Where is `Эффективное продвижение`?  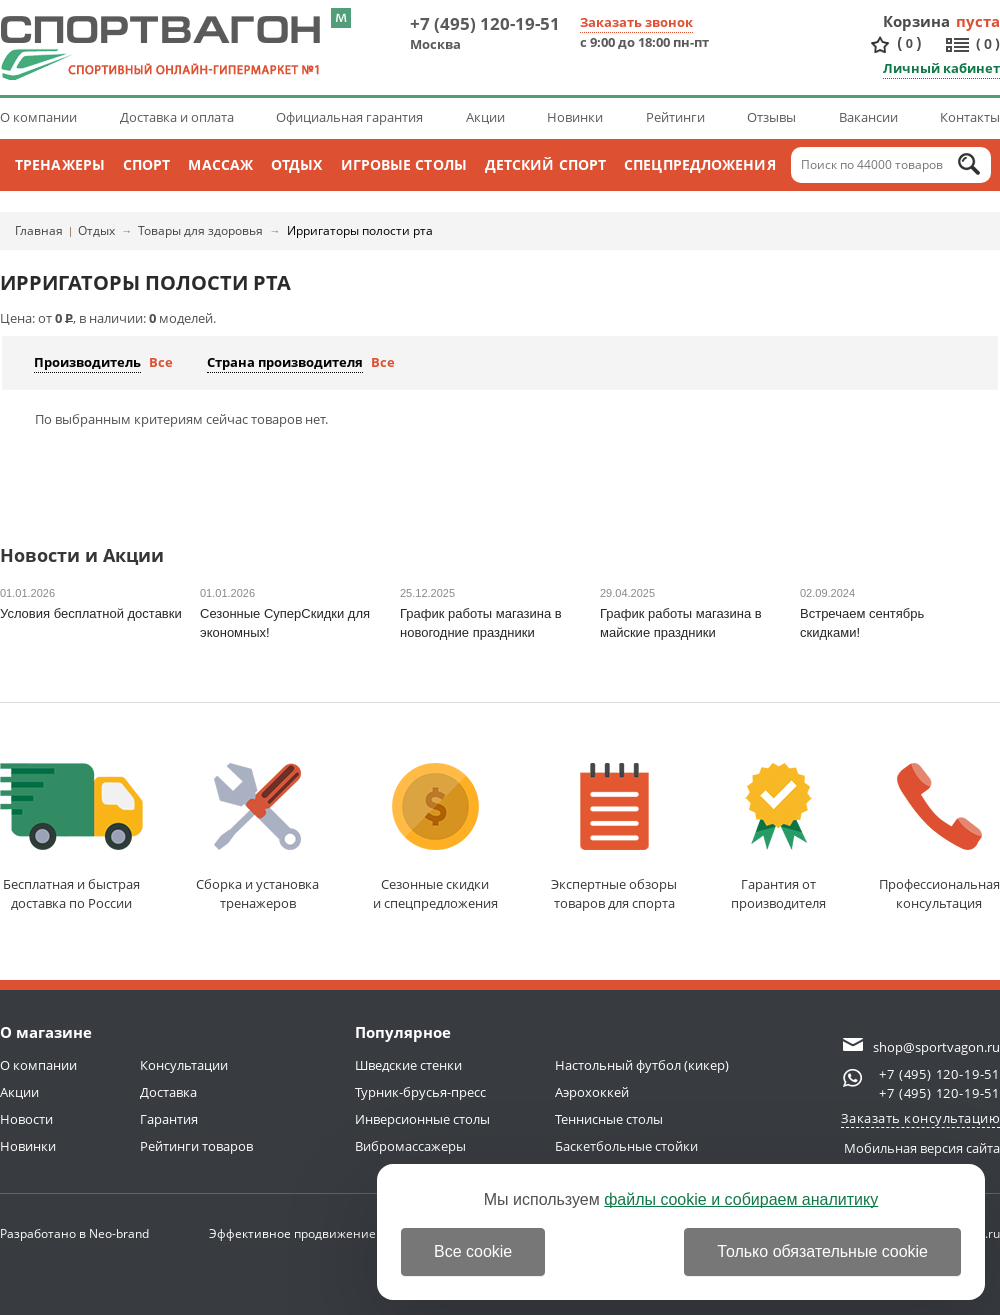 Эффективное продвижение is located at coordinates (310, 1233).